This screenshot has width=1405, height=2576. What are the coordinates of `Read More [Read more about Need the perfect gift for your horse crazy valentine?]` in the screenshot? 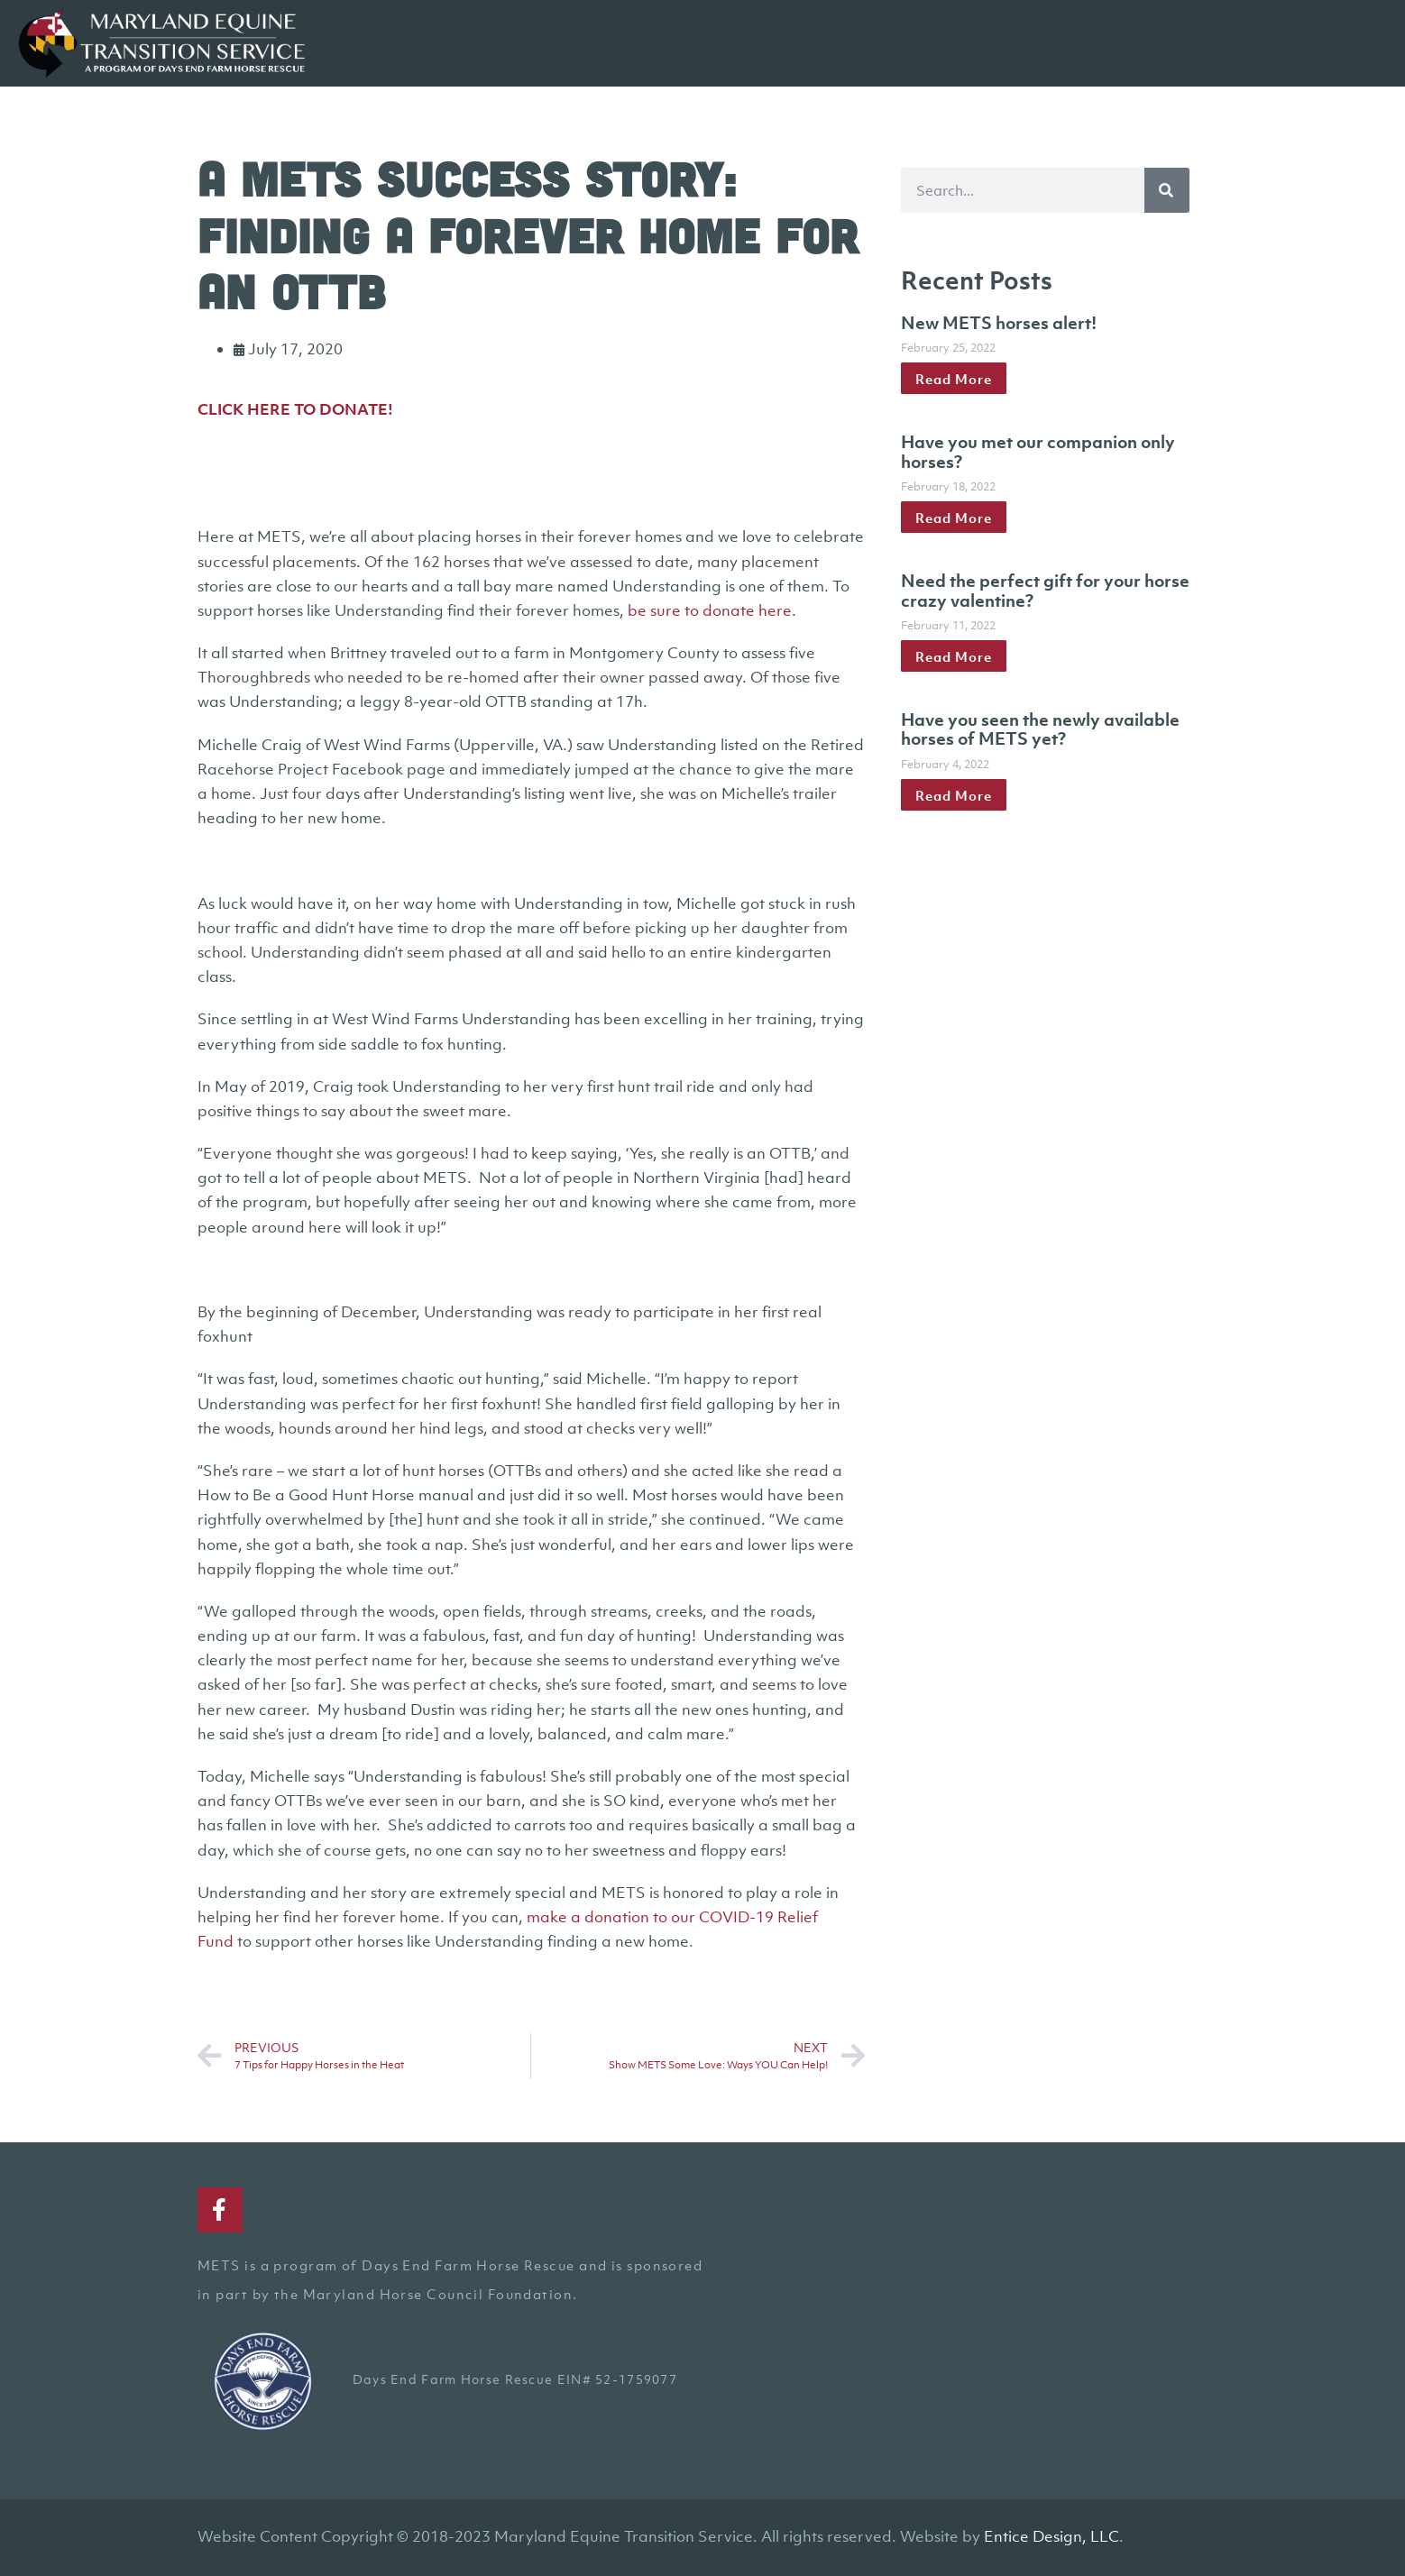 It's located at (953, 656).